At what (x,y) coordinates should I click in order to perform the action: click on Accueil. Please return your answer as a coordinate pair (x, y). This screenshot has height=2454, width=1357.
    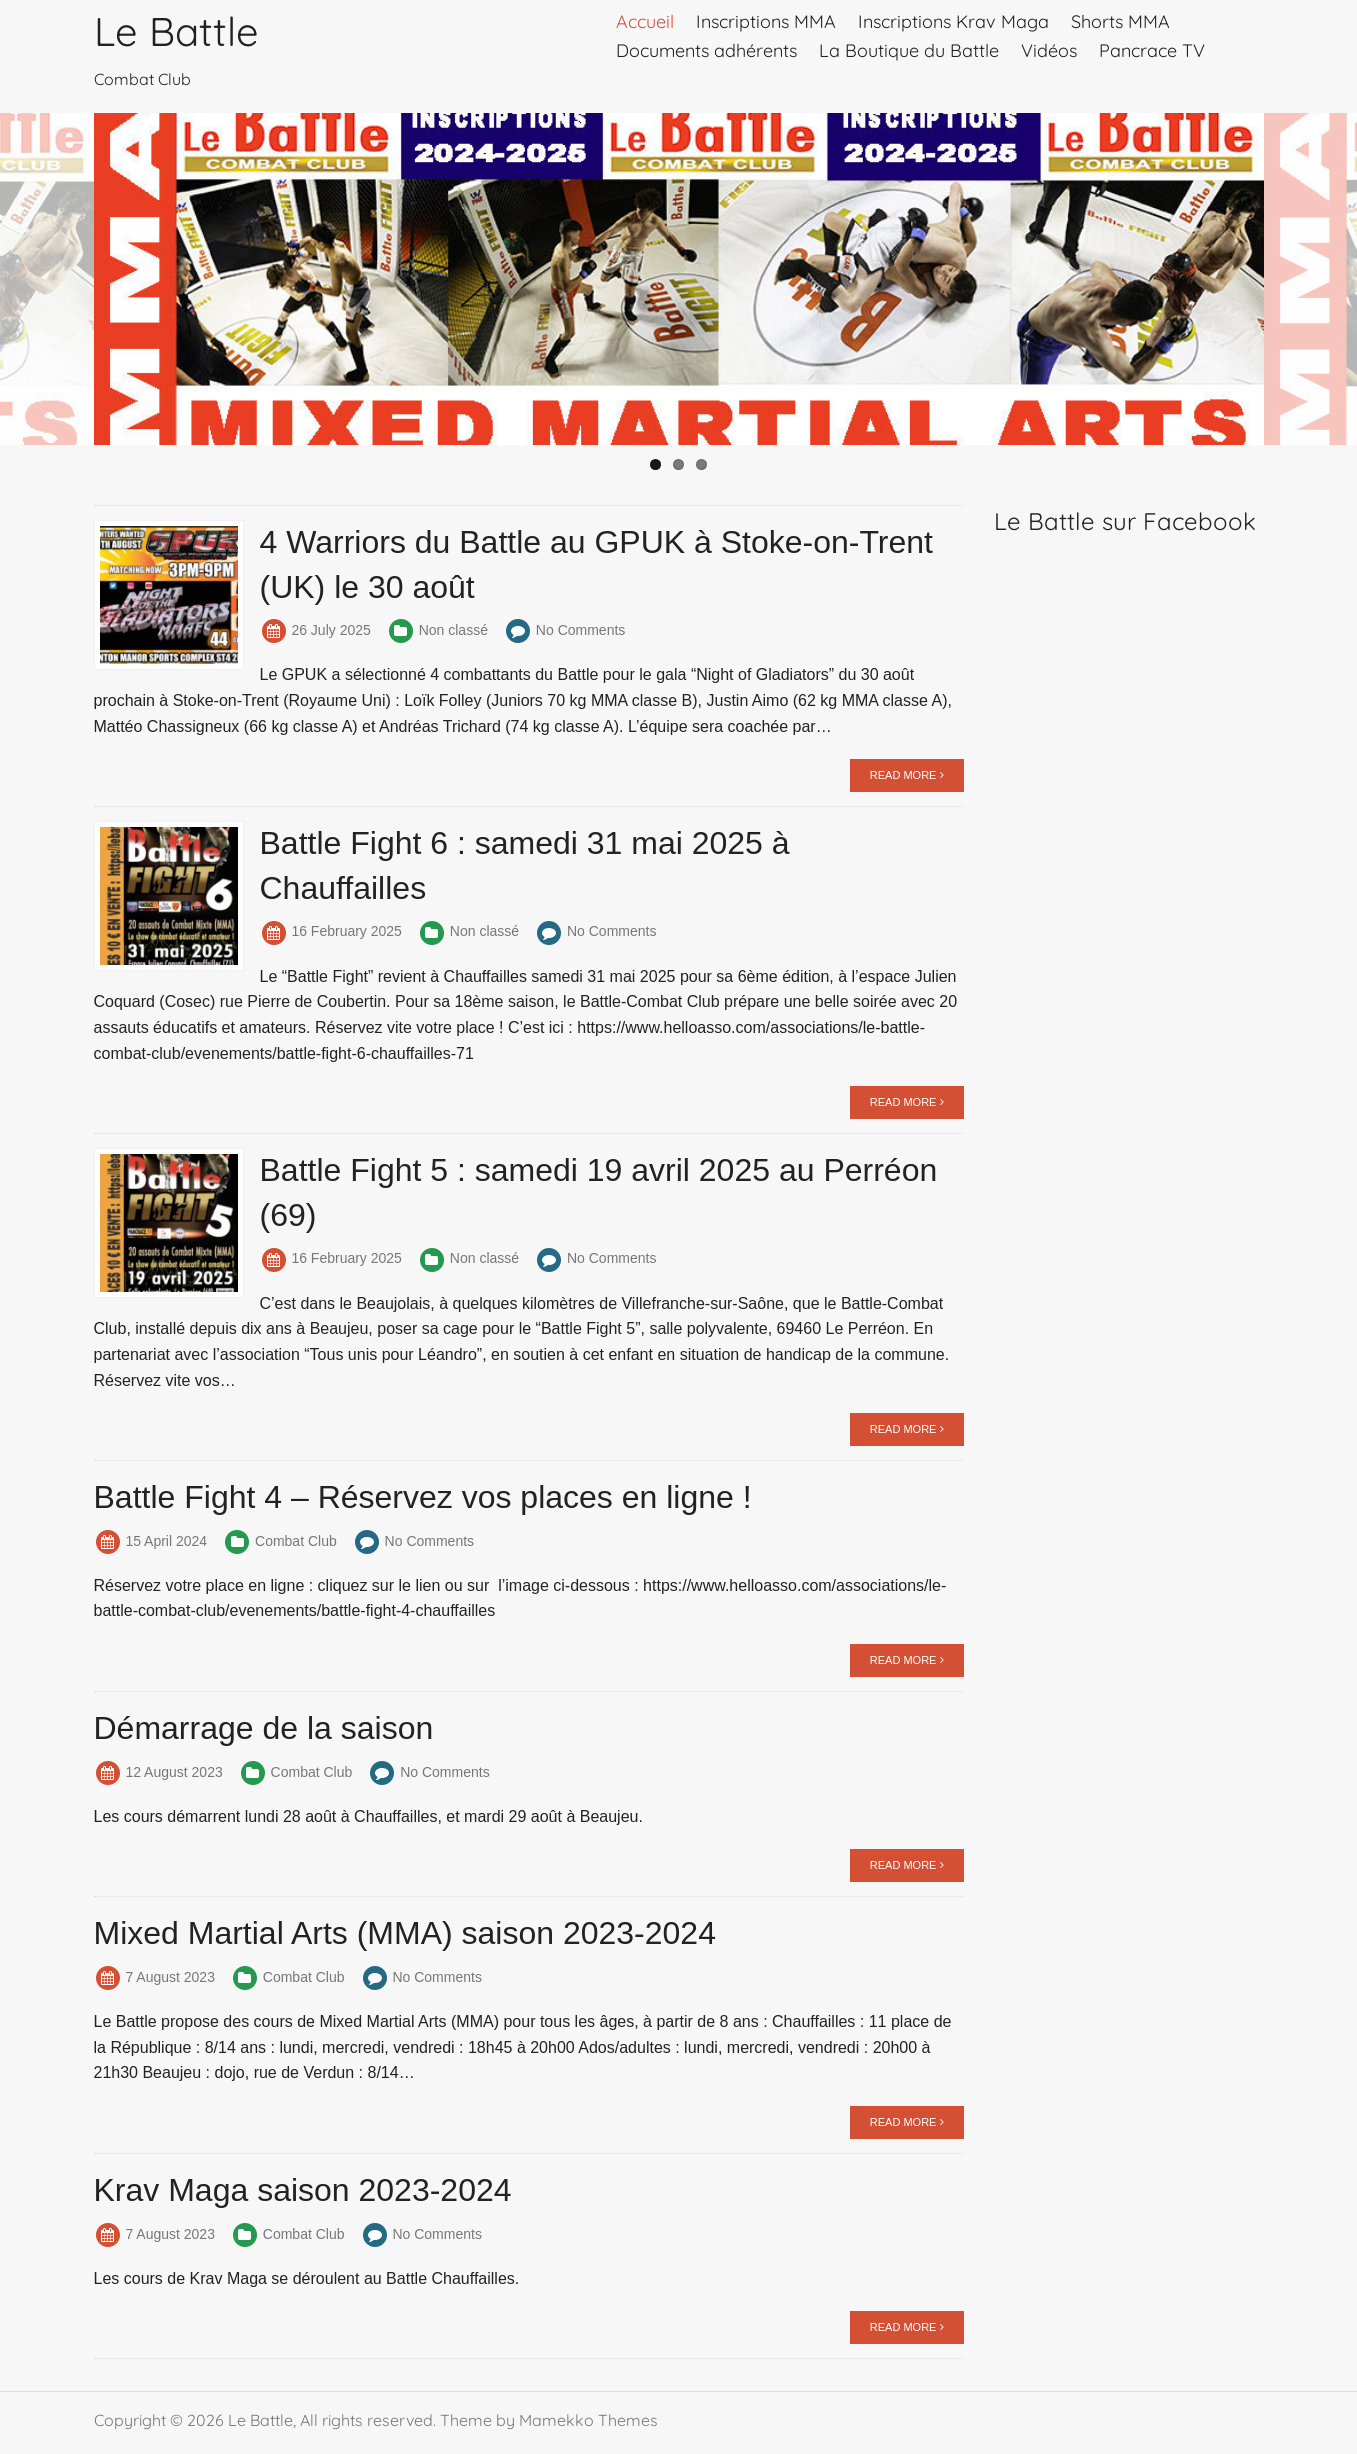
    Looking at the image, I should click on (645, 21).